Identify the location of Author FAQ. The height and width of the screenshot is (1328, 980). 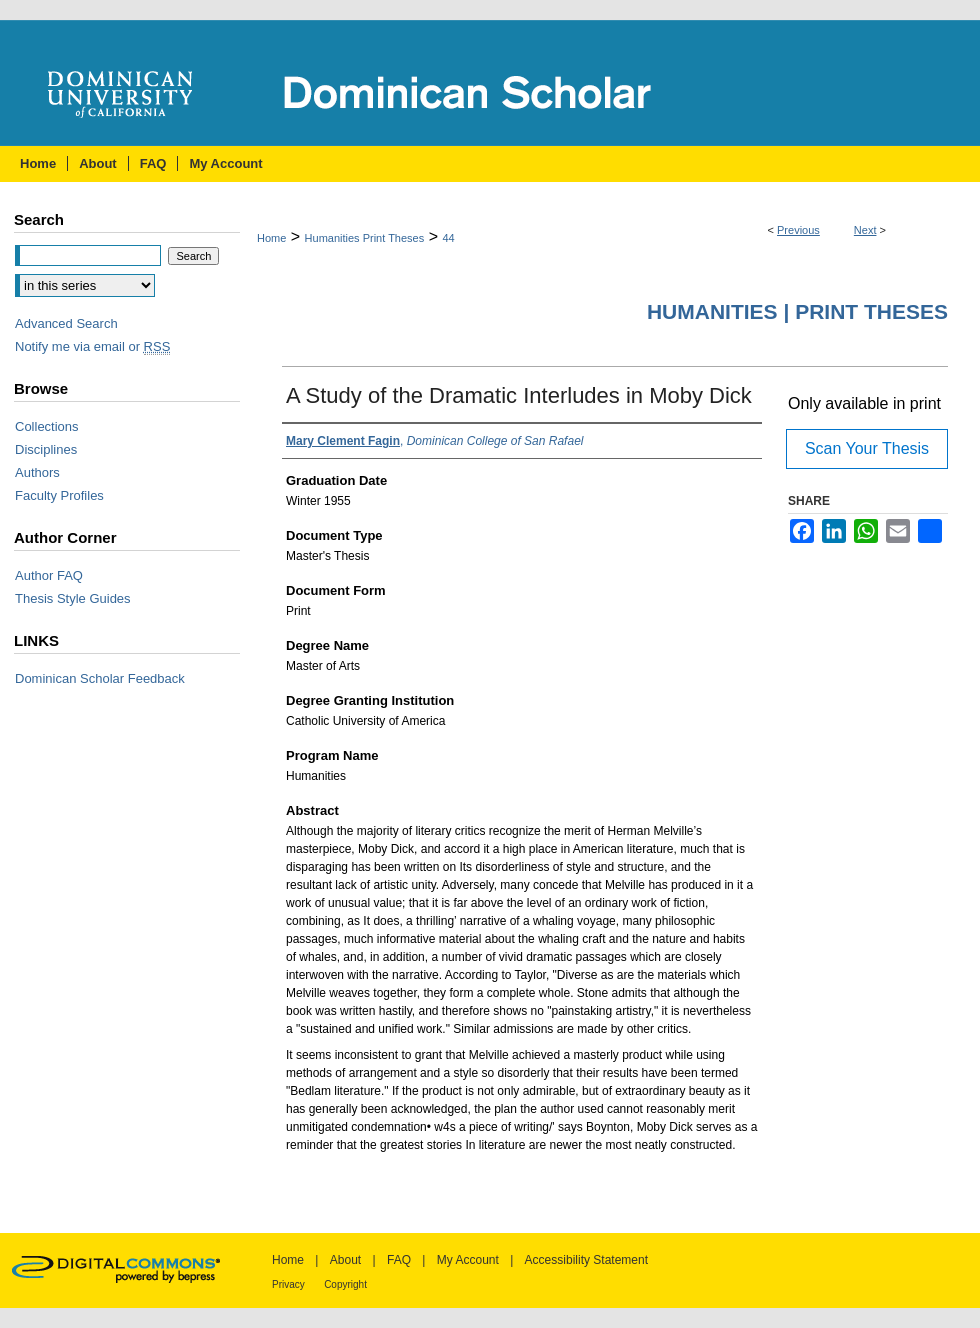
(49, 575).